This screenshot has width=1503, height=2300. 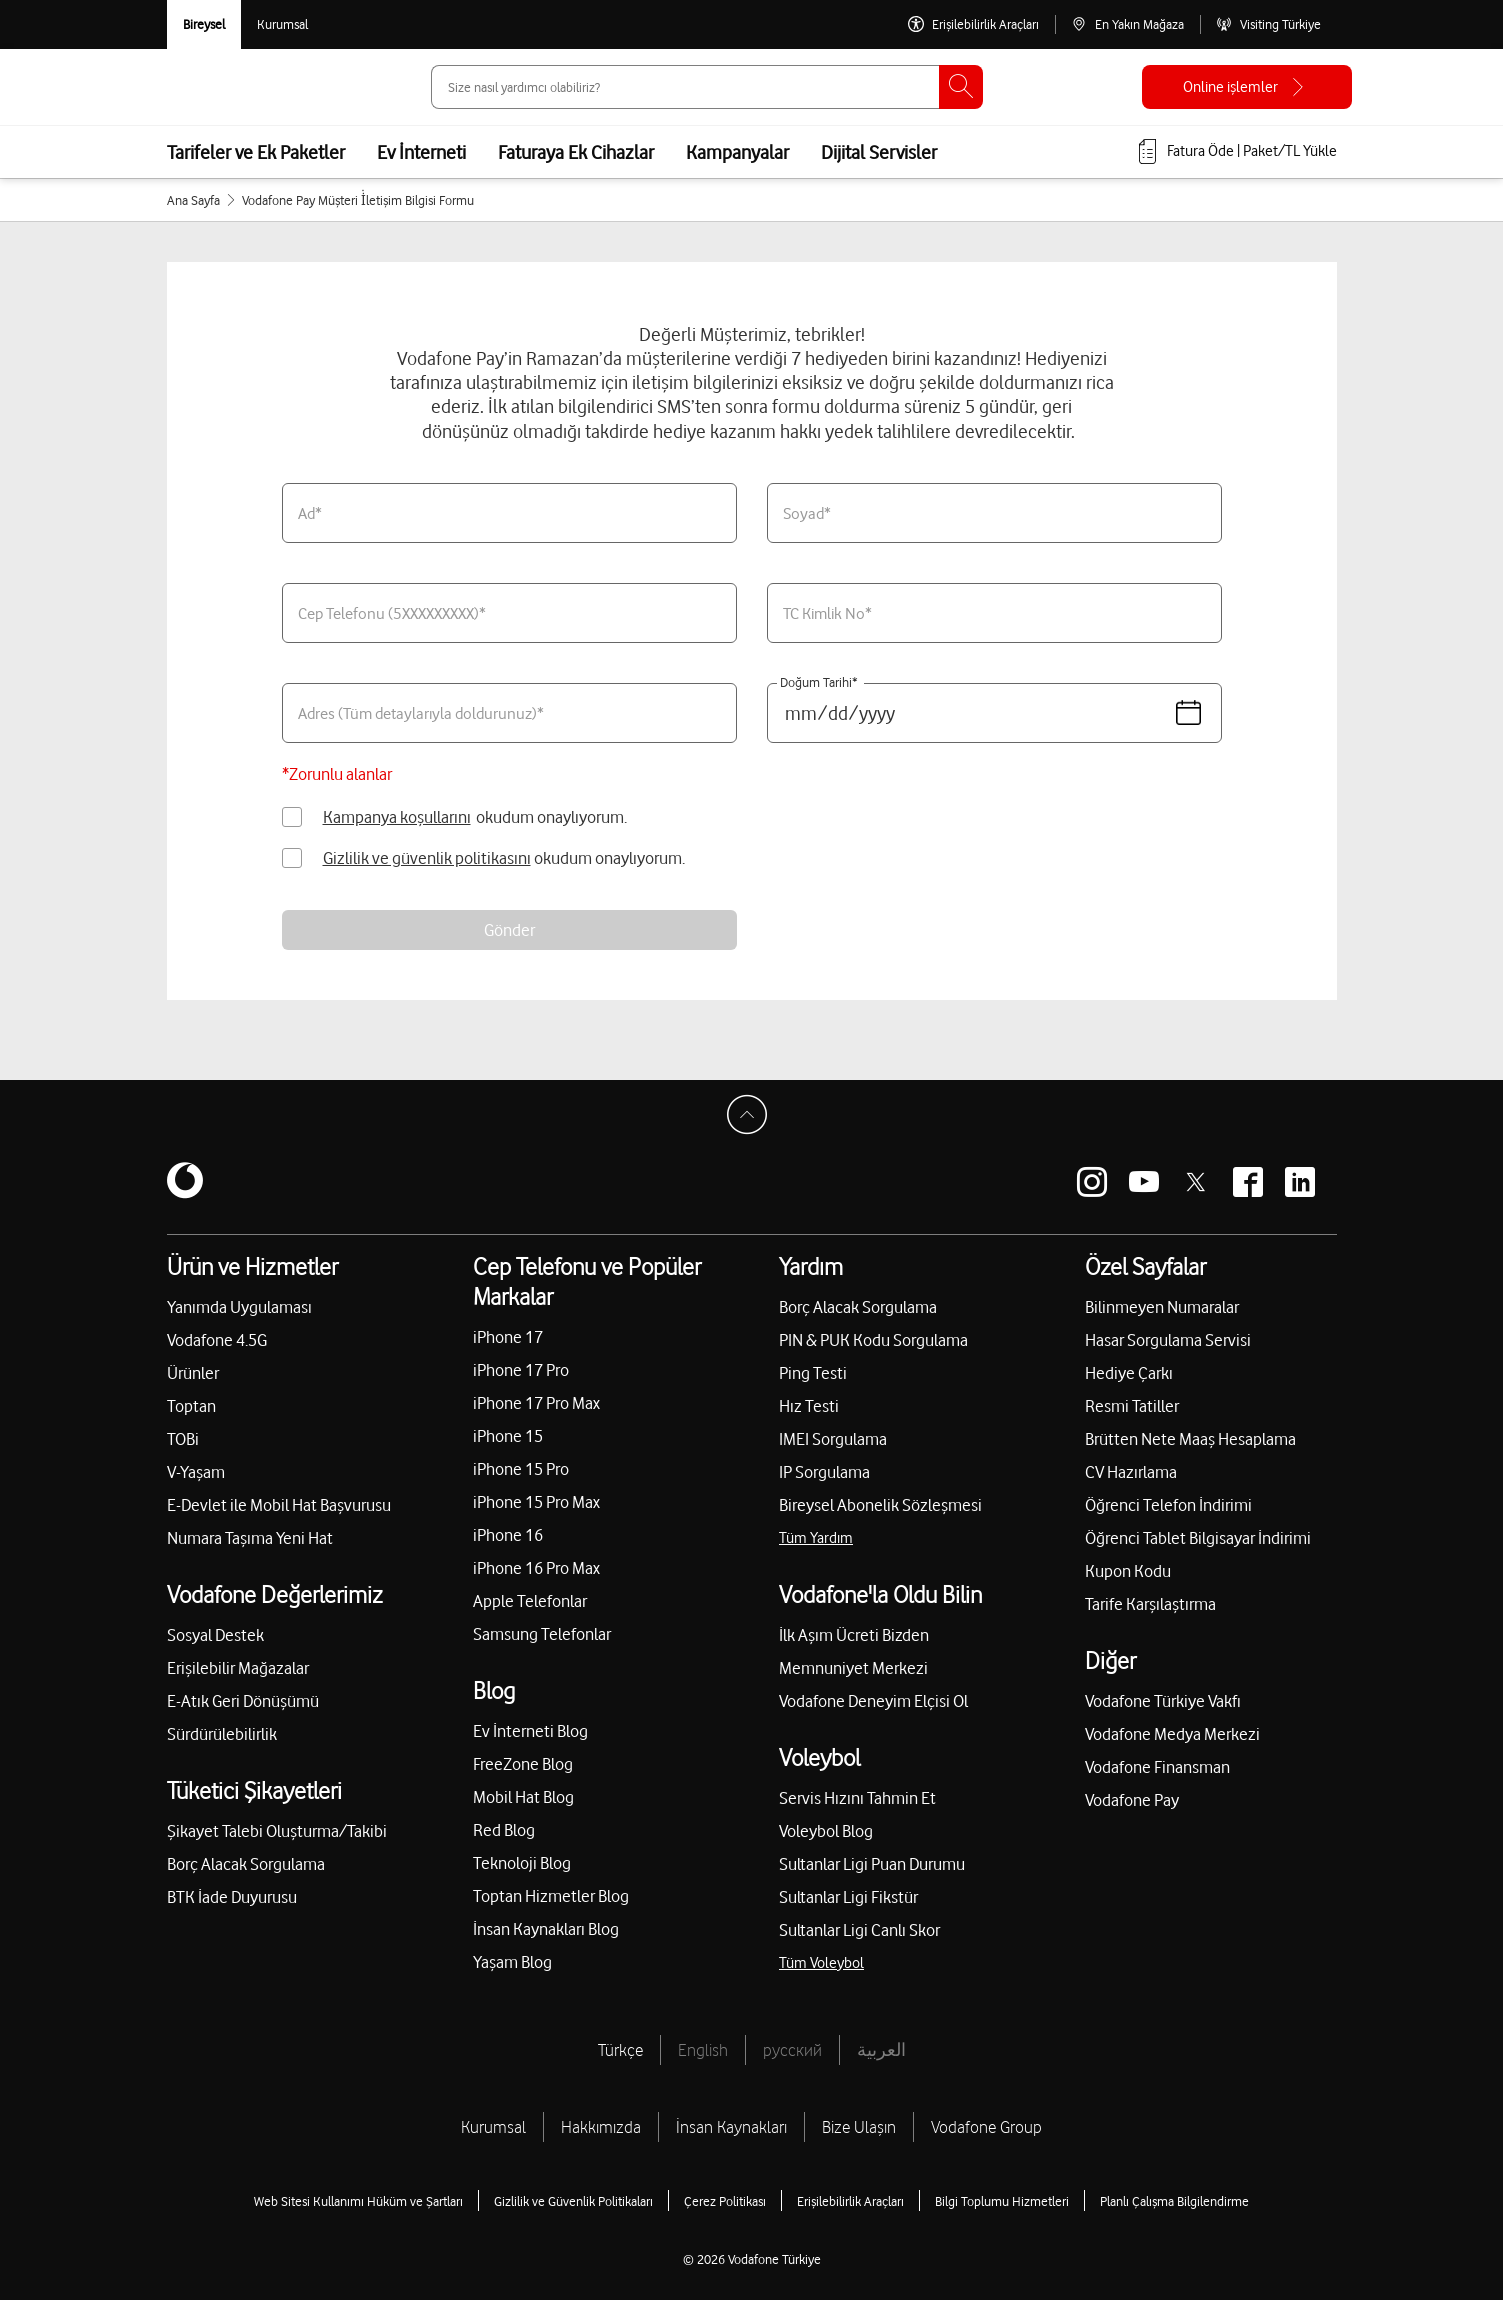 What do you see at coordinates (358, 2201) in the screenshot?
I see `Web Sitesi Kullanımı Hüküm ve Şartları` at bounding box center [358, 2201].